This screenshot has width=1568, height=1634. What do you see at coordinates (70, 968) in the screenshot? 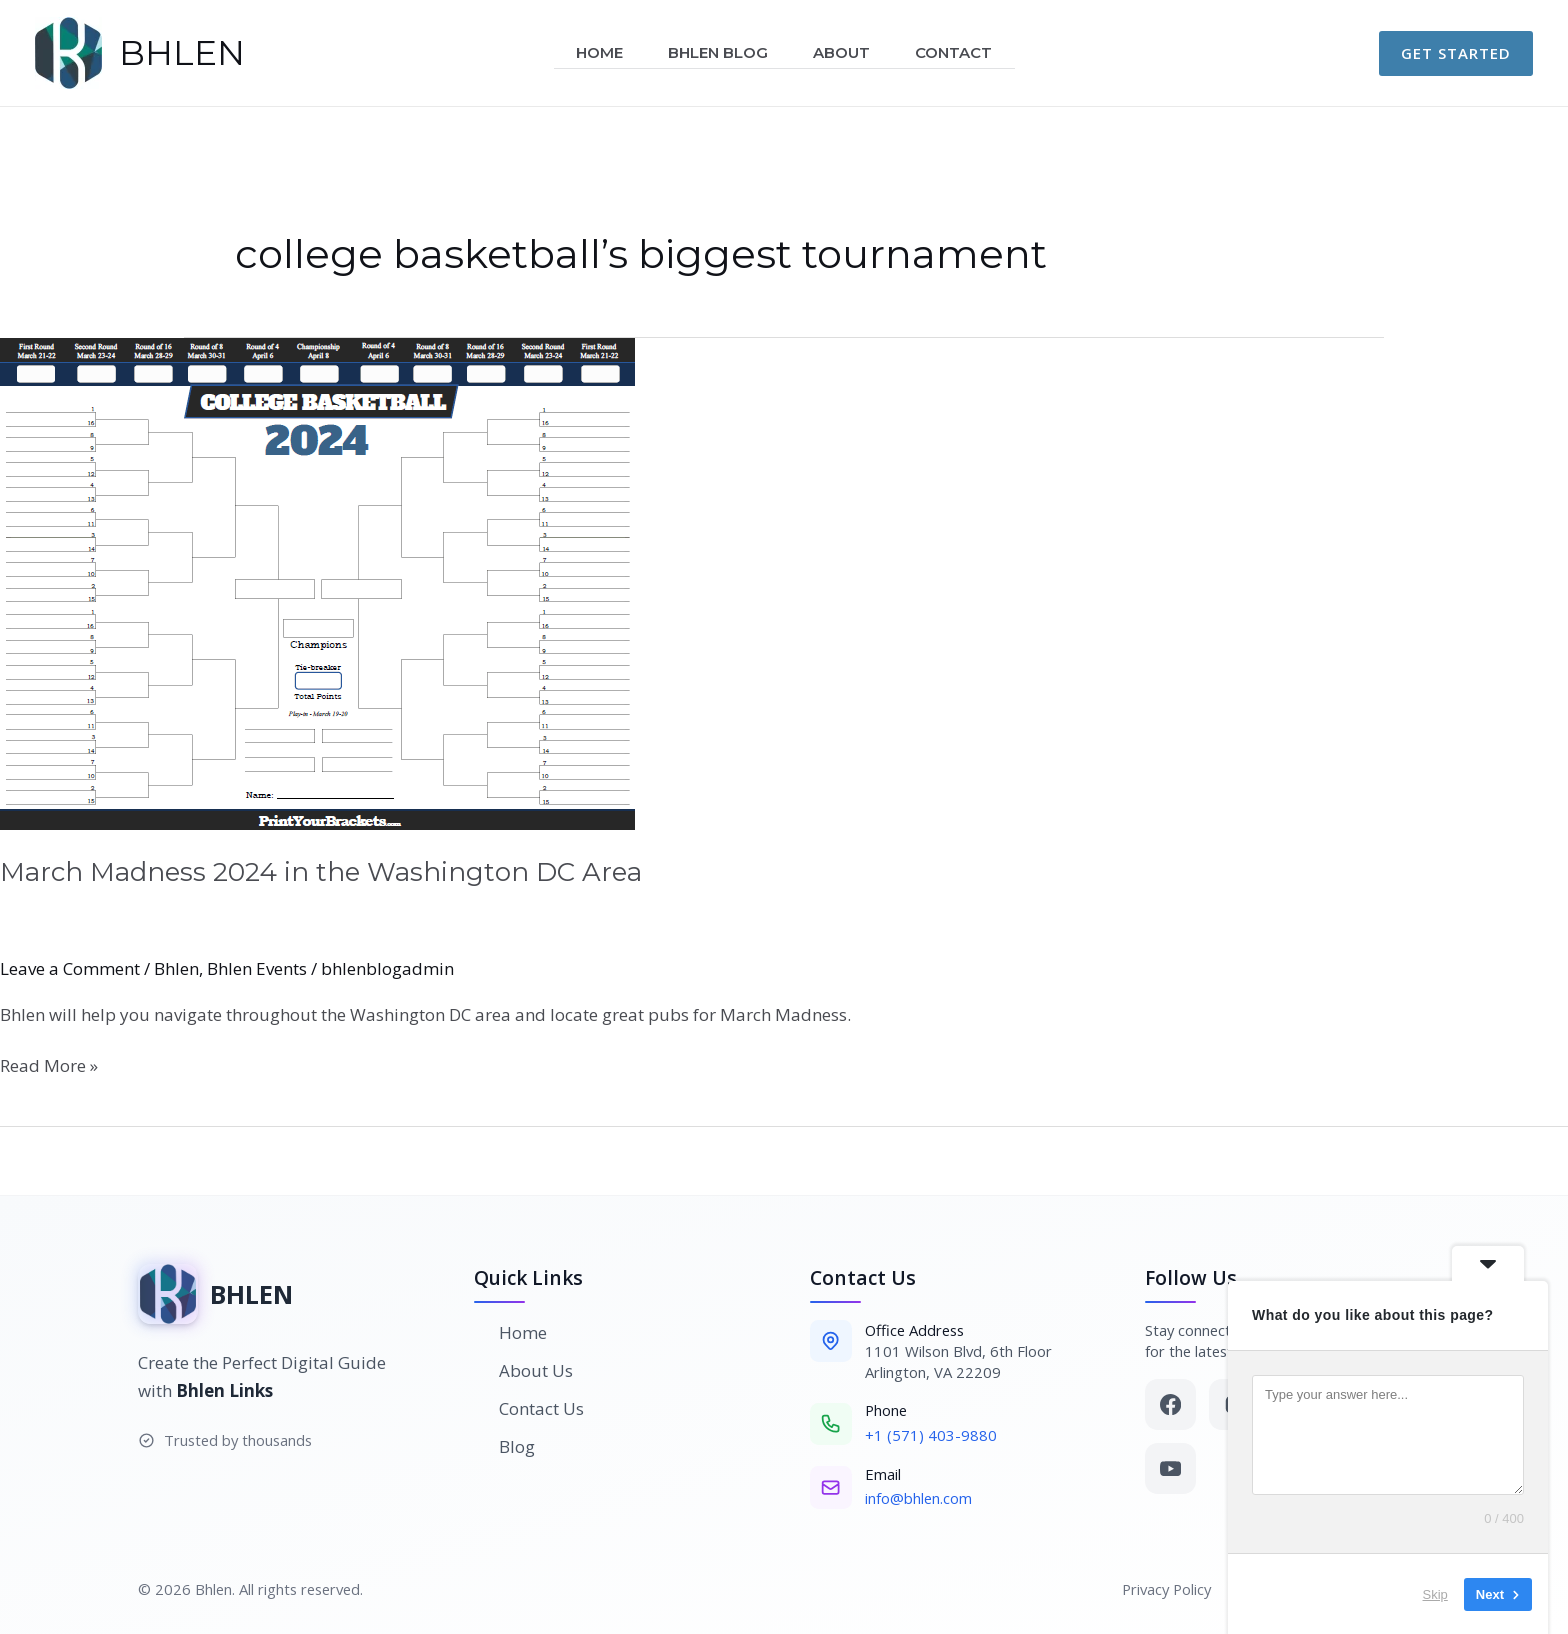
I see `Leave a Comment` at bounding box center [70, 968].